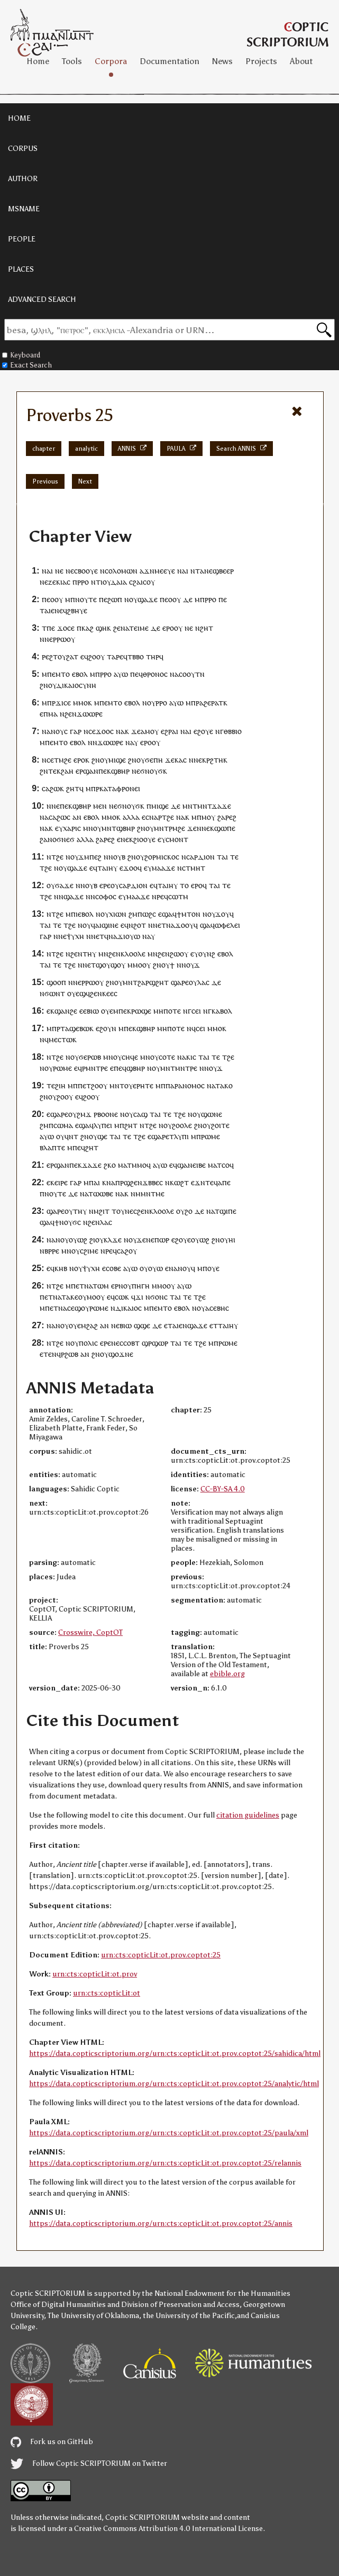  What do you see at coordinates (57, 1114) in the screenshot?
I see `ⲉϣⲁⲣⲉ` at bounding box center [57, 1114].